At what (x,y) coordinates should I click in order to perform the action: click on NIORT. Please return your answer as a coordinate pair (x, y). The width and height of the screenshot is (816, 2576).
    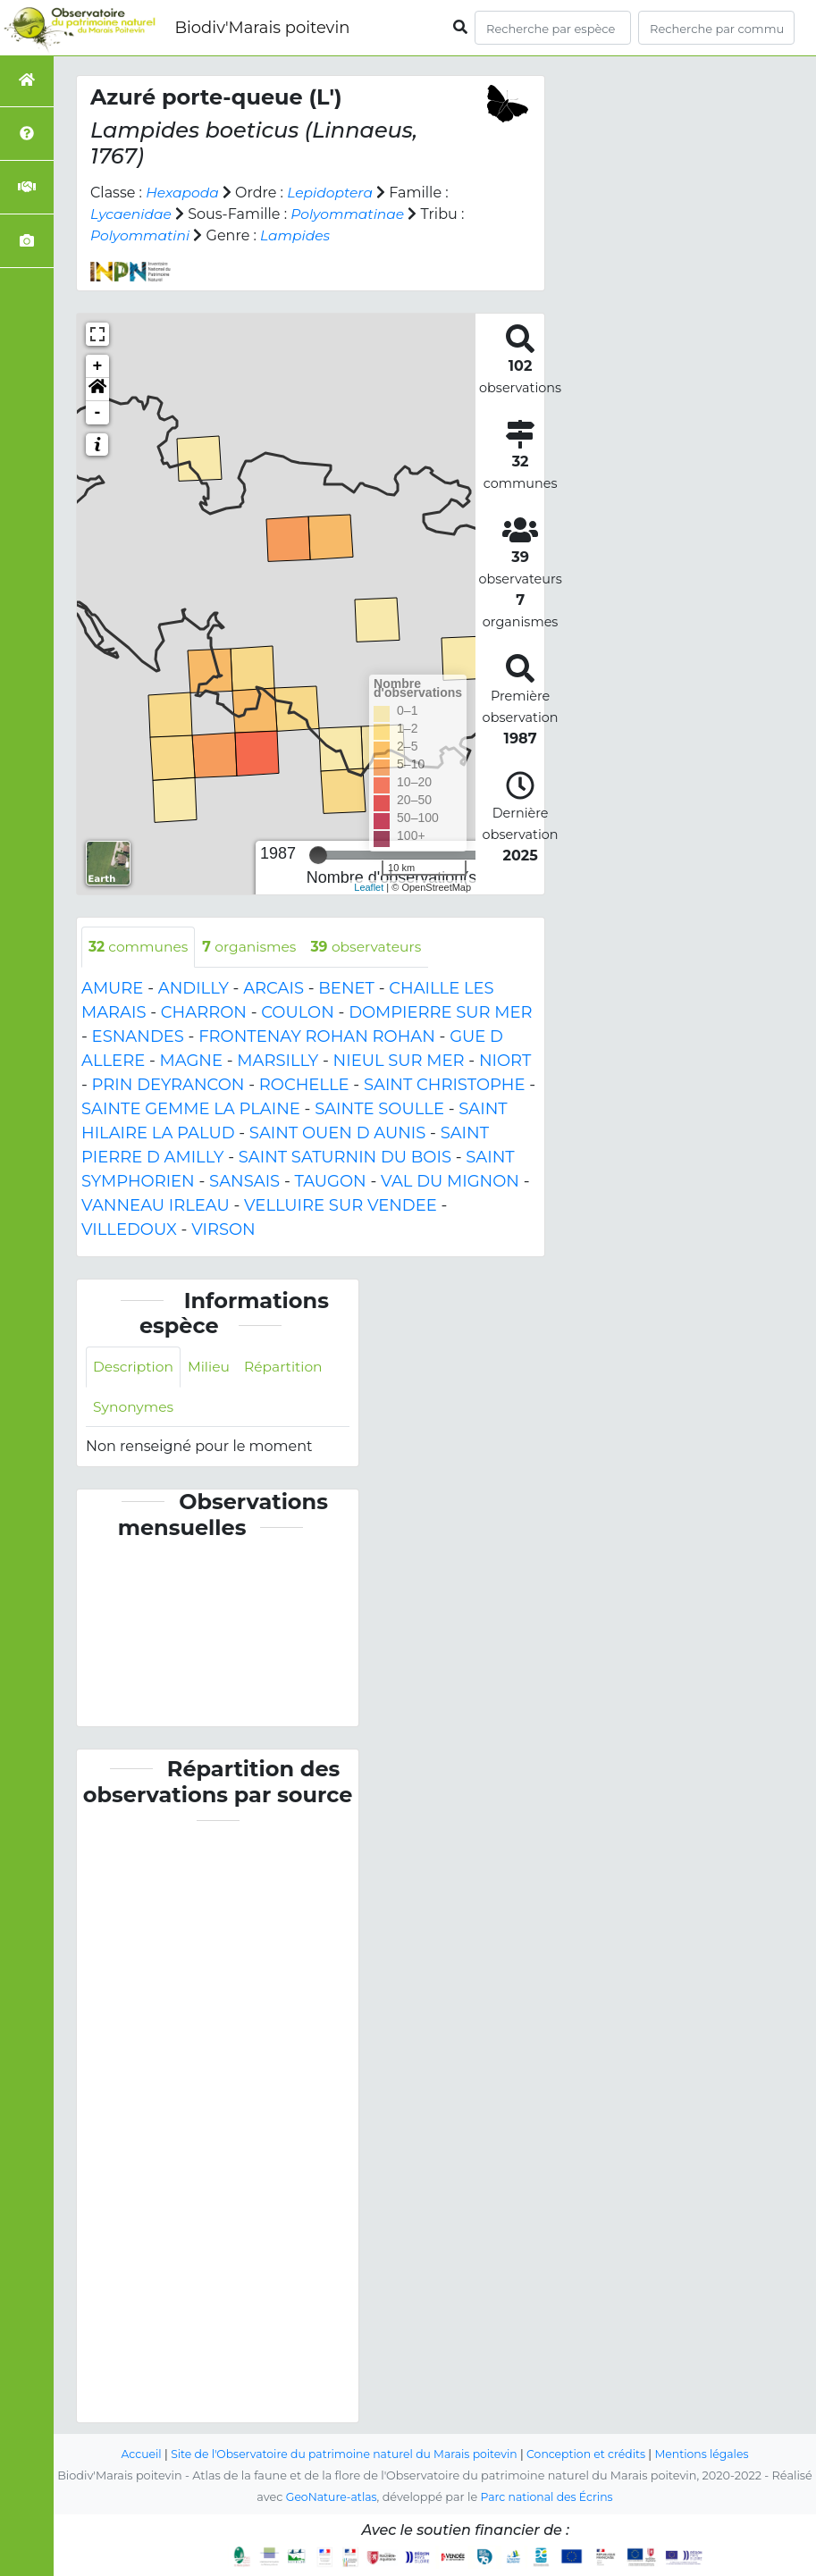
    Looking at the image, I should click on (505, 1060).